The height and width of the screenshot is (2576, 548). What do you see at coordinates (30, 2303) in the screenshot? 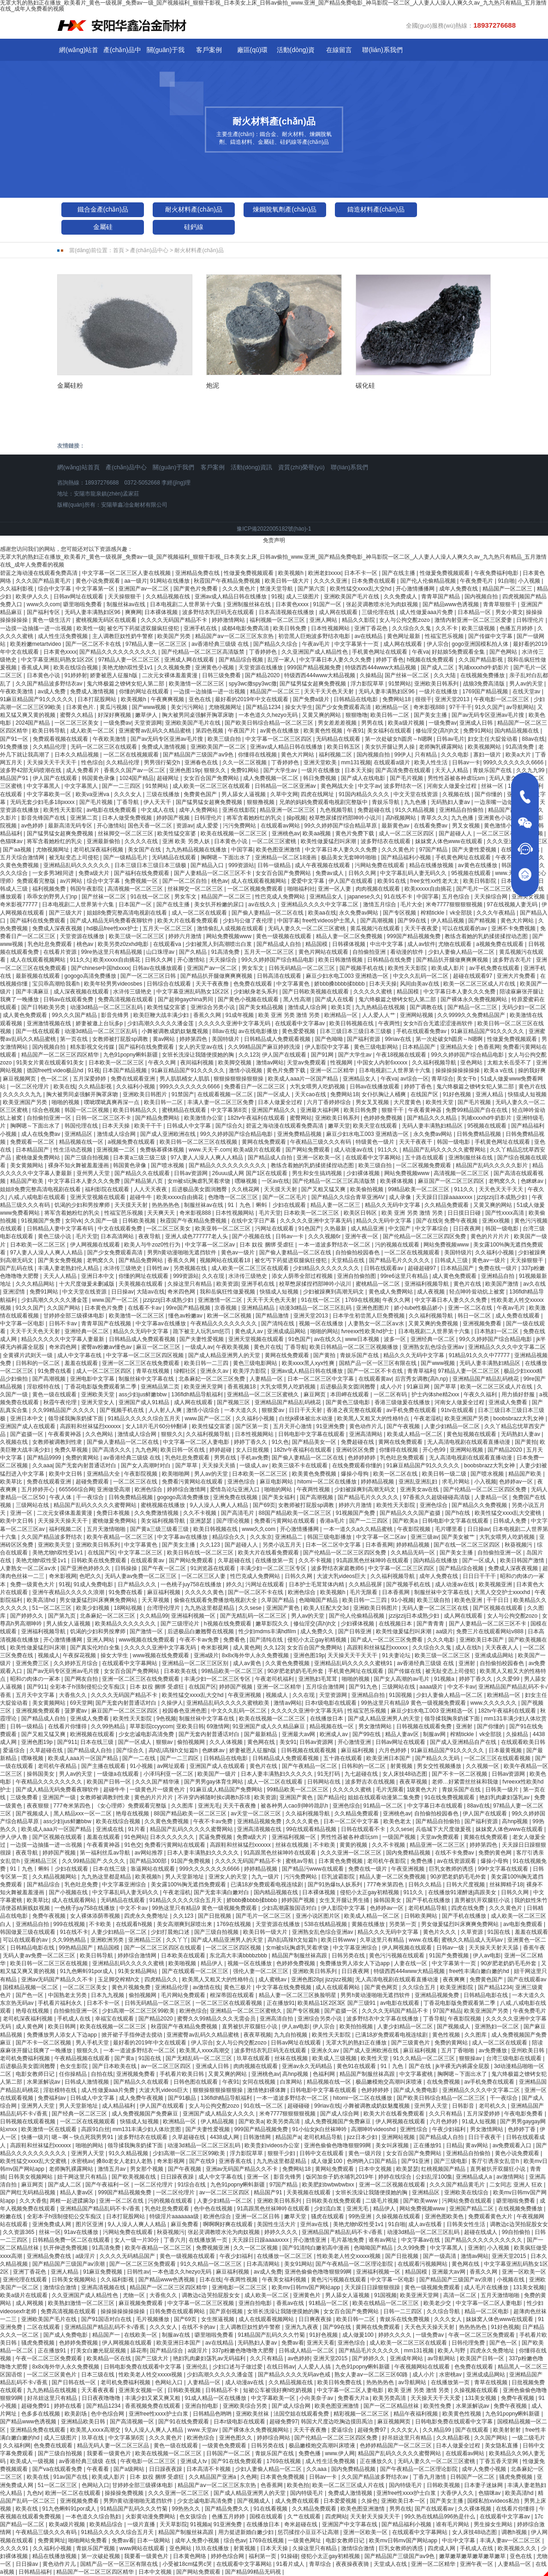
I see `成人网视频` at bounding box center [30, 2303].